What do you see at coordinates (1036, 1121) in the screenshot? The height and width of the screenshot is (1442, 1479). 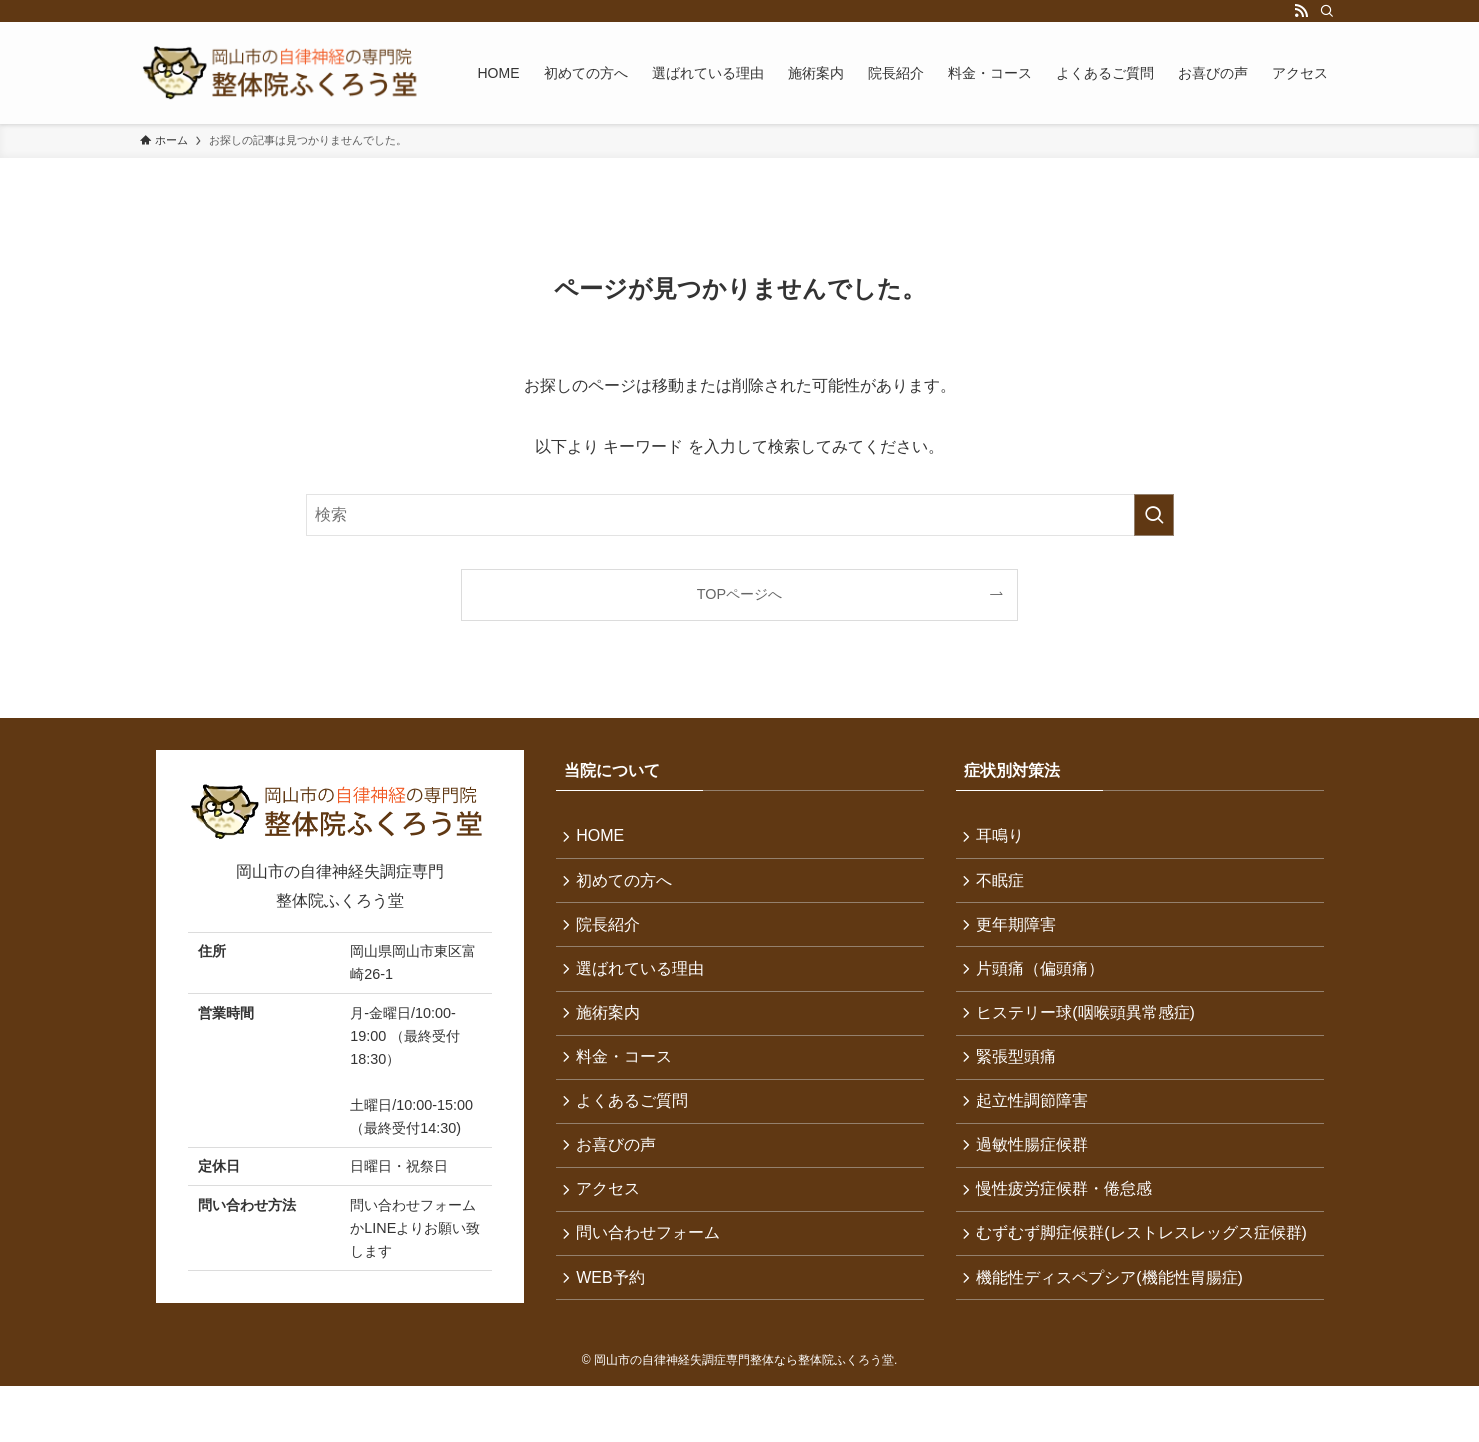 I see `起立性調節障害` at bounding box center [1036, 1121].